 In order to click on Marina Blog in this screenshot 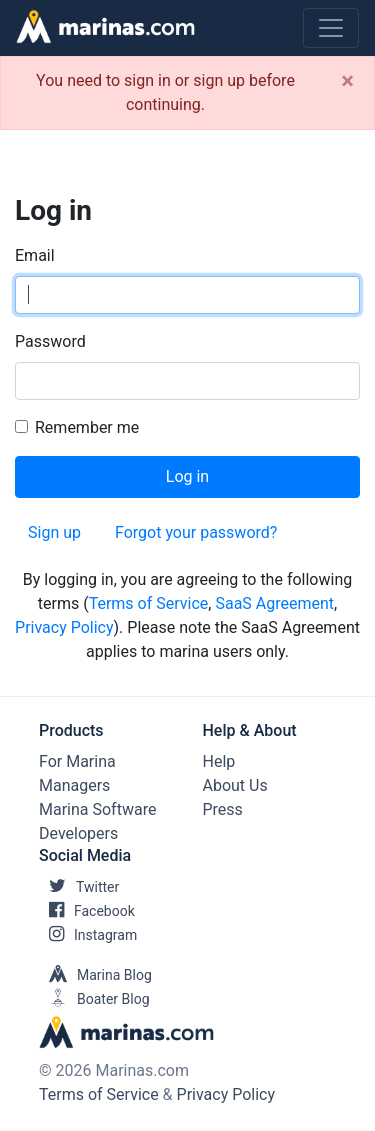, I will do `click(95, 975)`.